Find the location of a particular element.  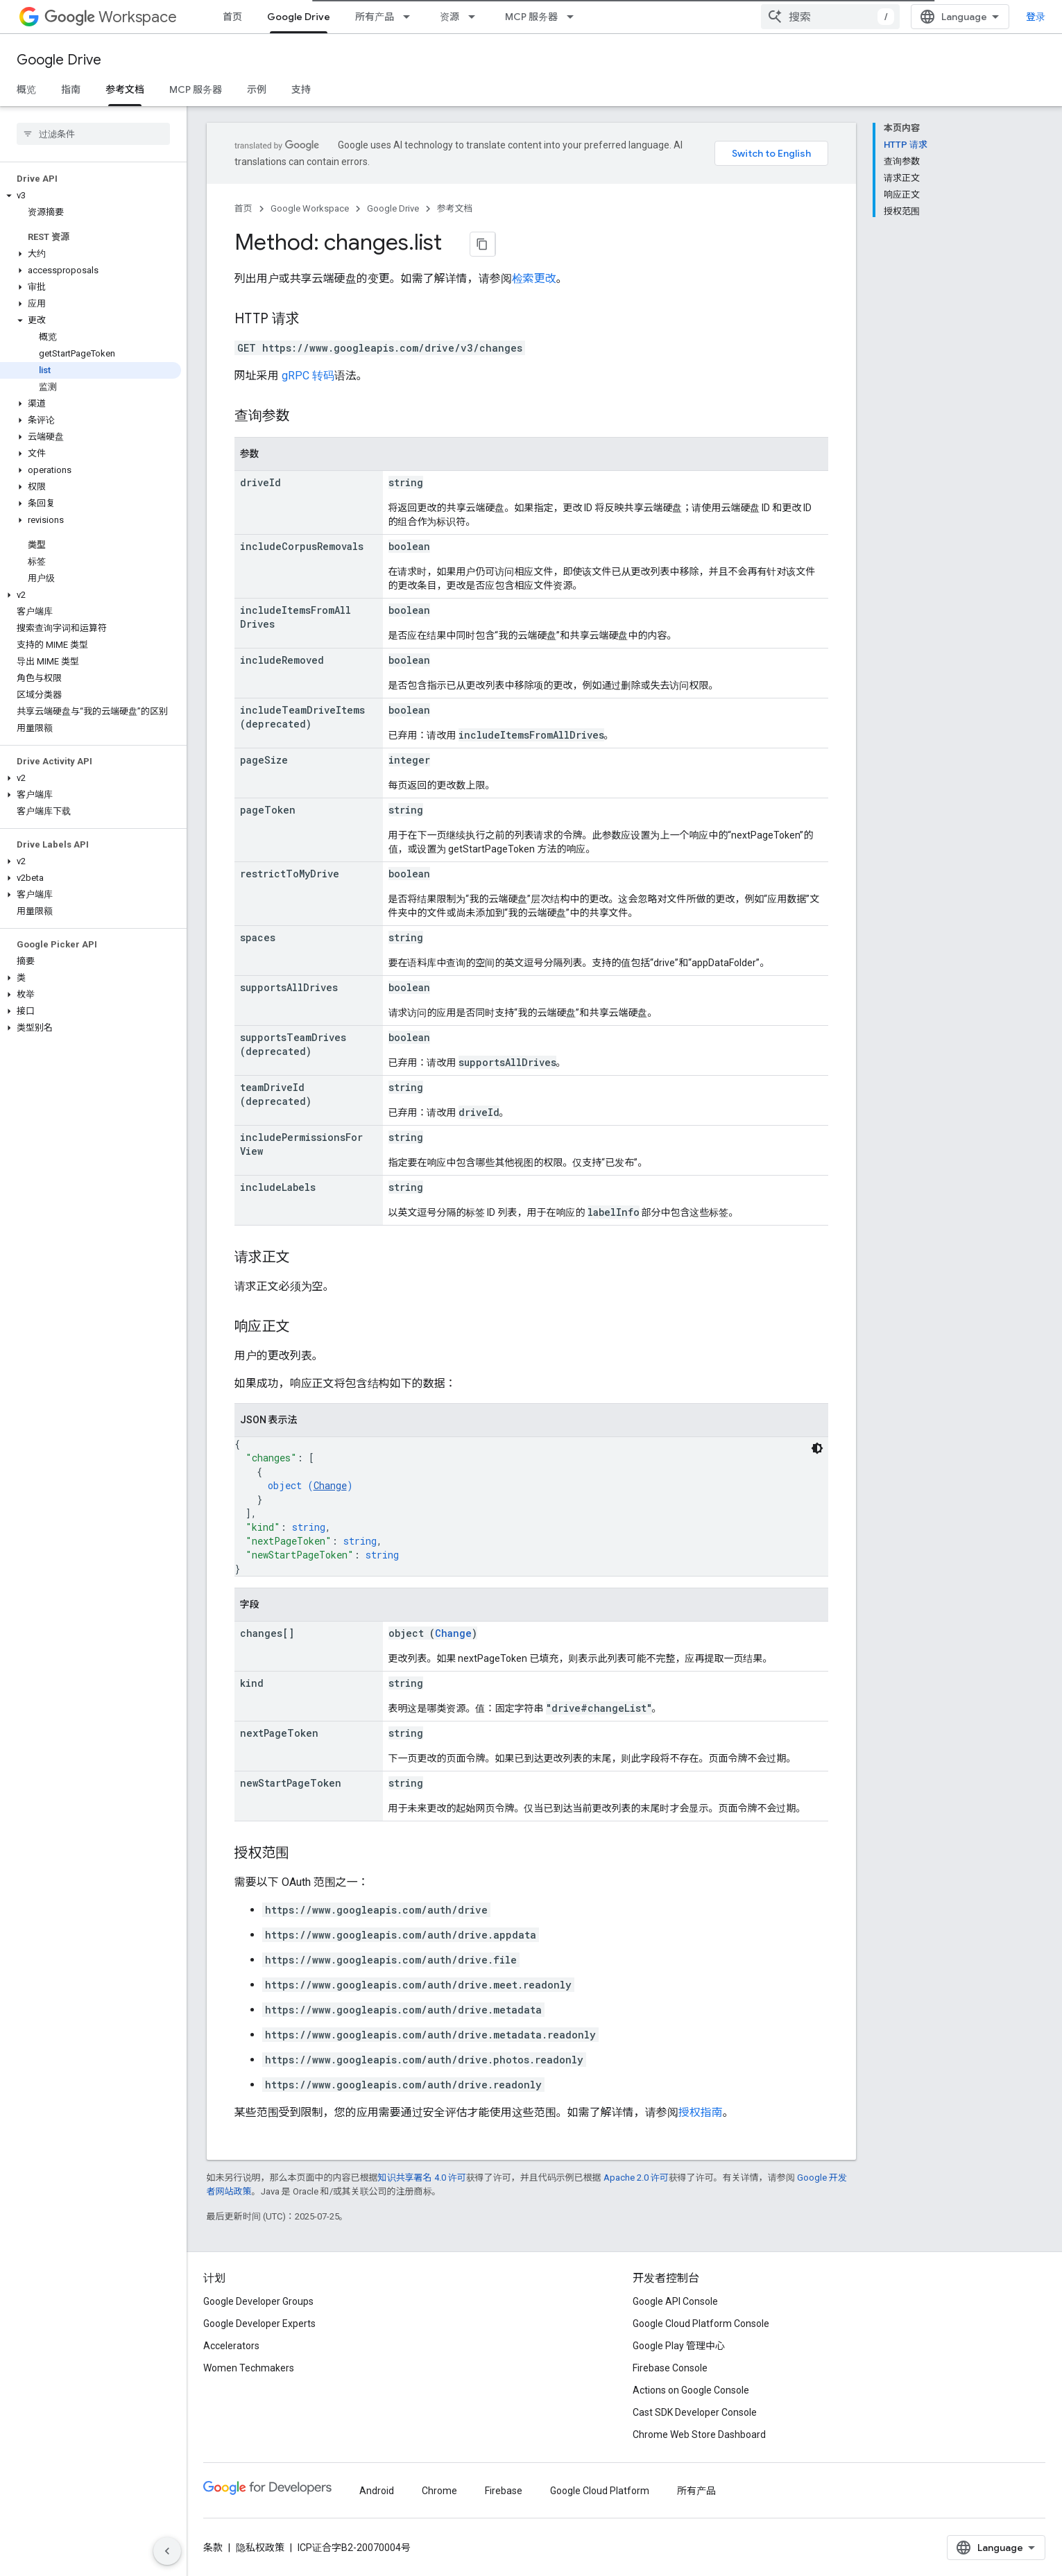

Apache 2.0 许可 is located at coordinates (636, 2184).